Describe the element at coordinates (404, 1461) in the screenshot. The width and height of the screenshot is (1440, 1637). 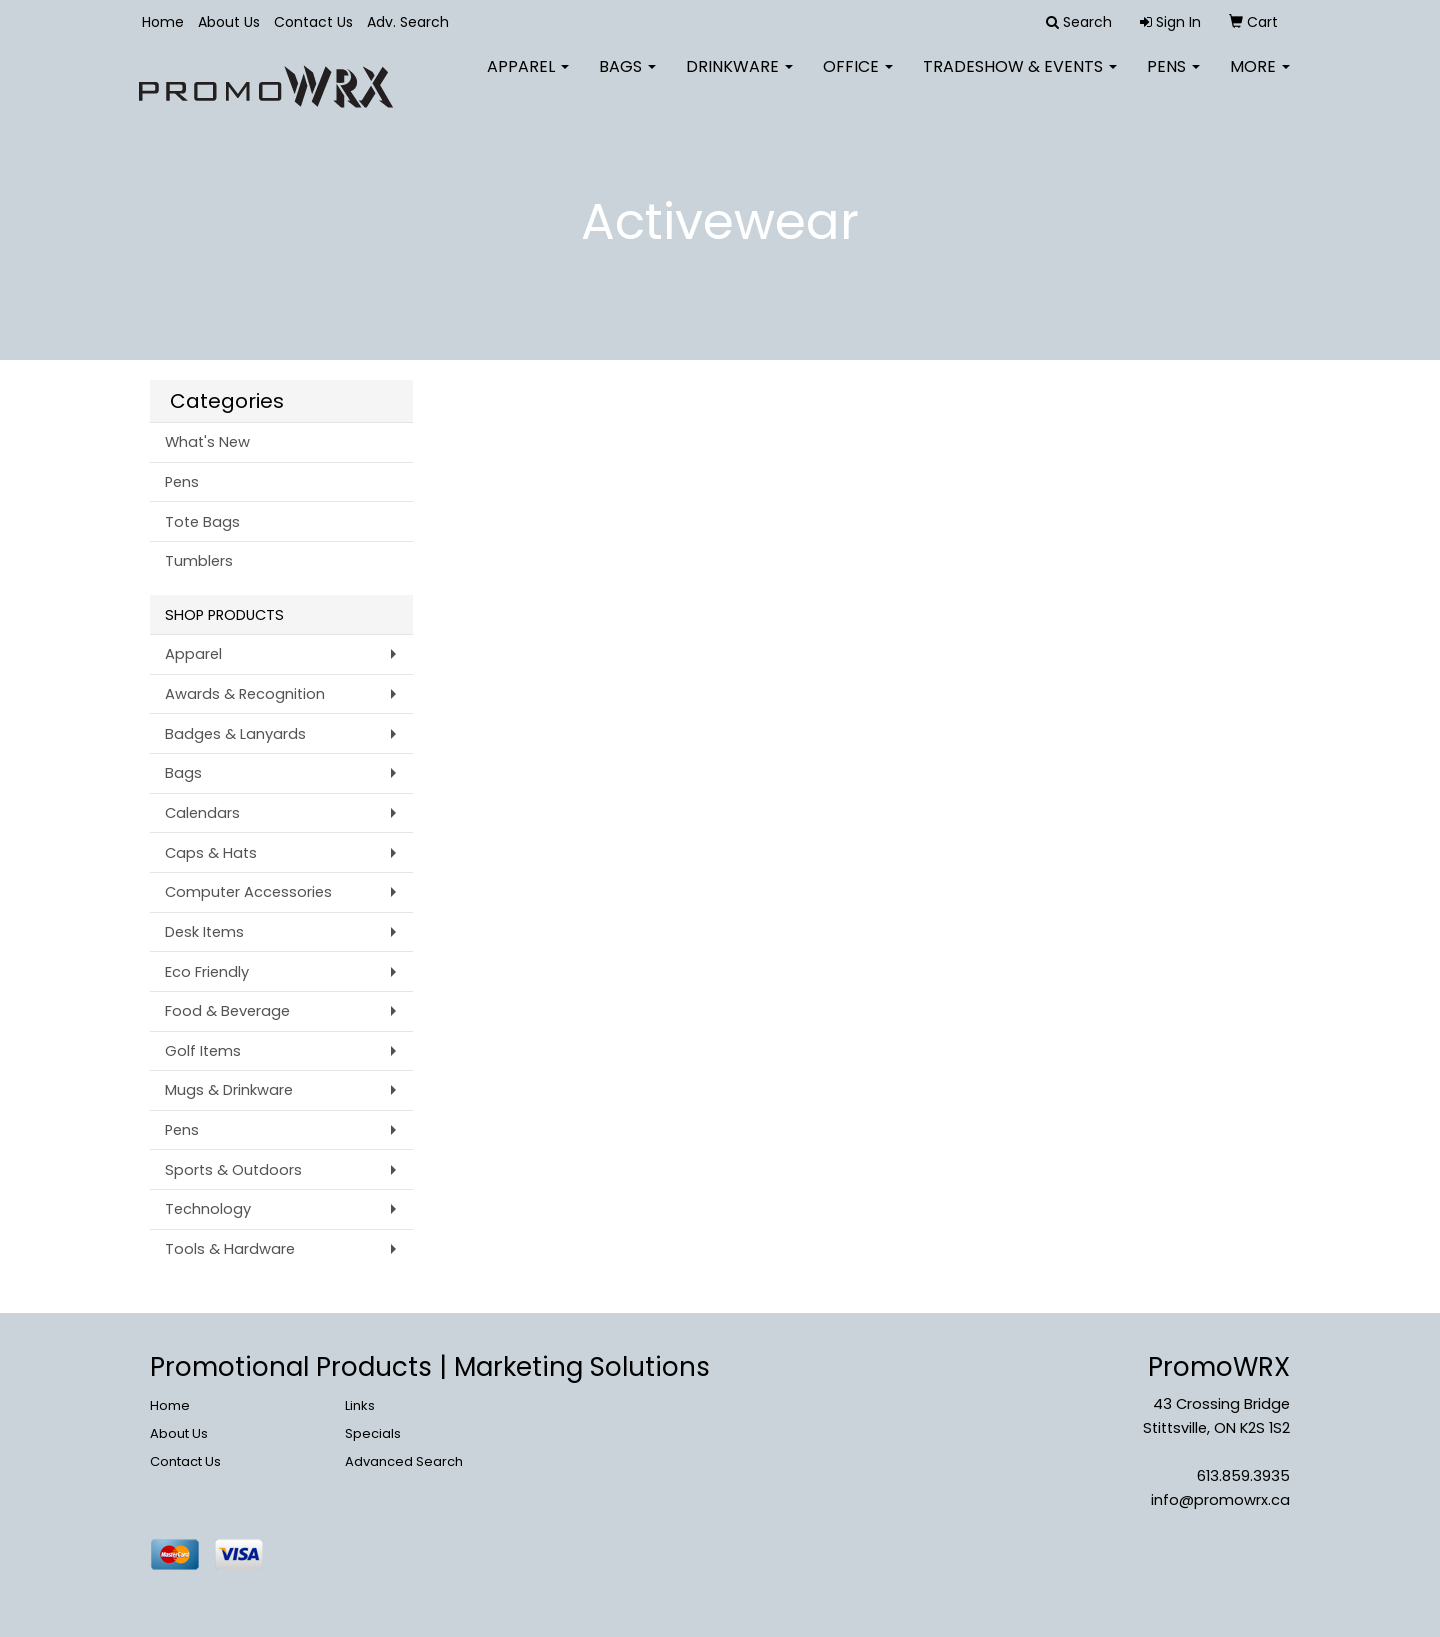
I see `Advanced Search` at that location.